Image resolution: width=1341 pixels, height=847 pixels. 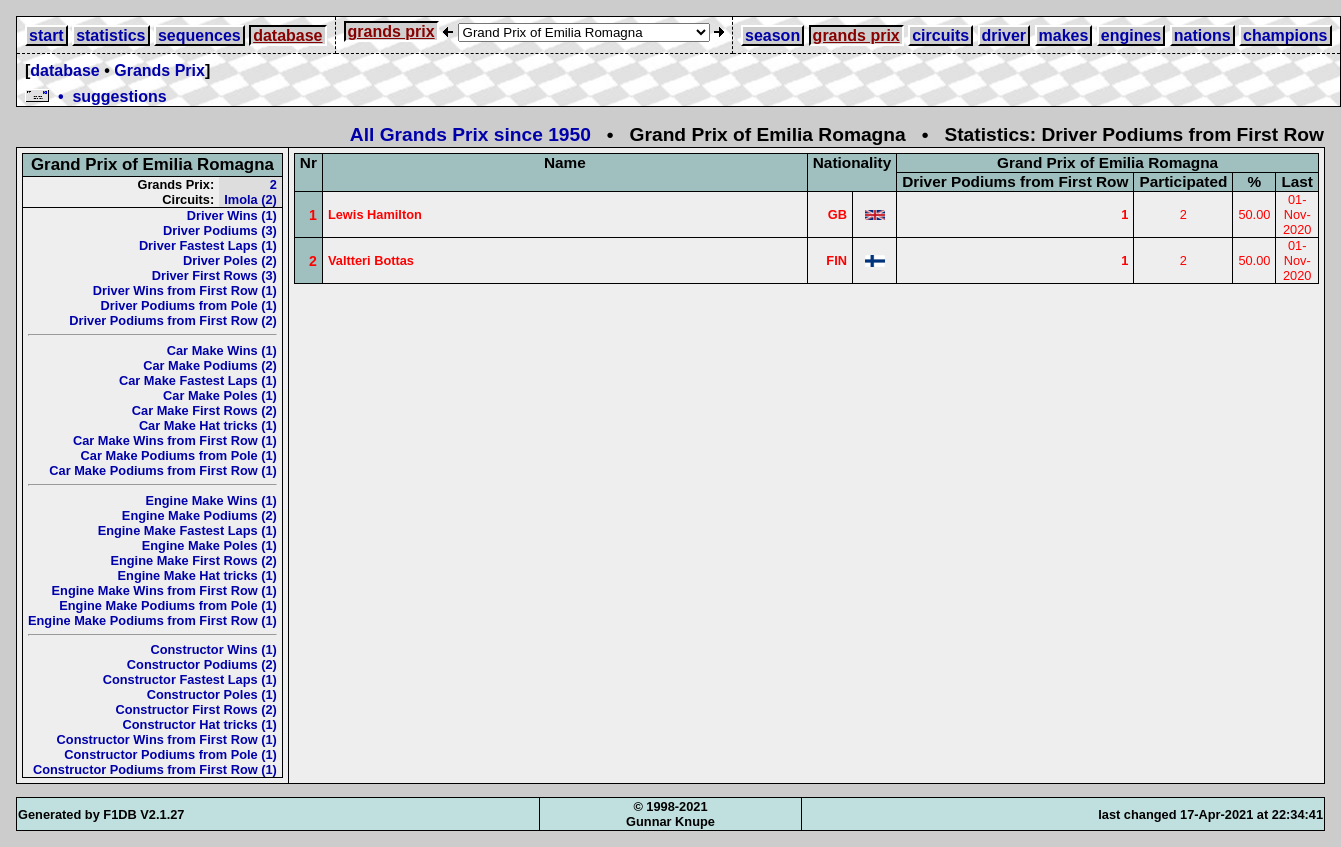 What do you see at coordinates (173, 320) in the screenshot?
I see `Driver Podiums from First Row (2)` at bounding box center [173, 320].